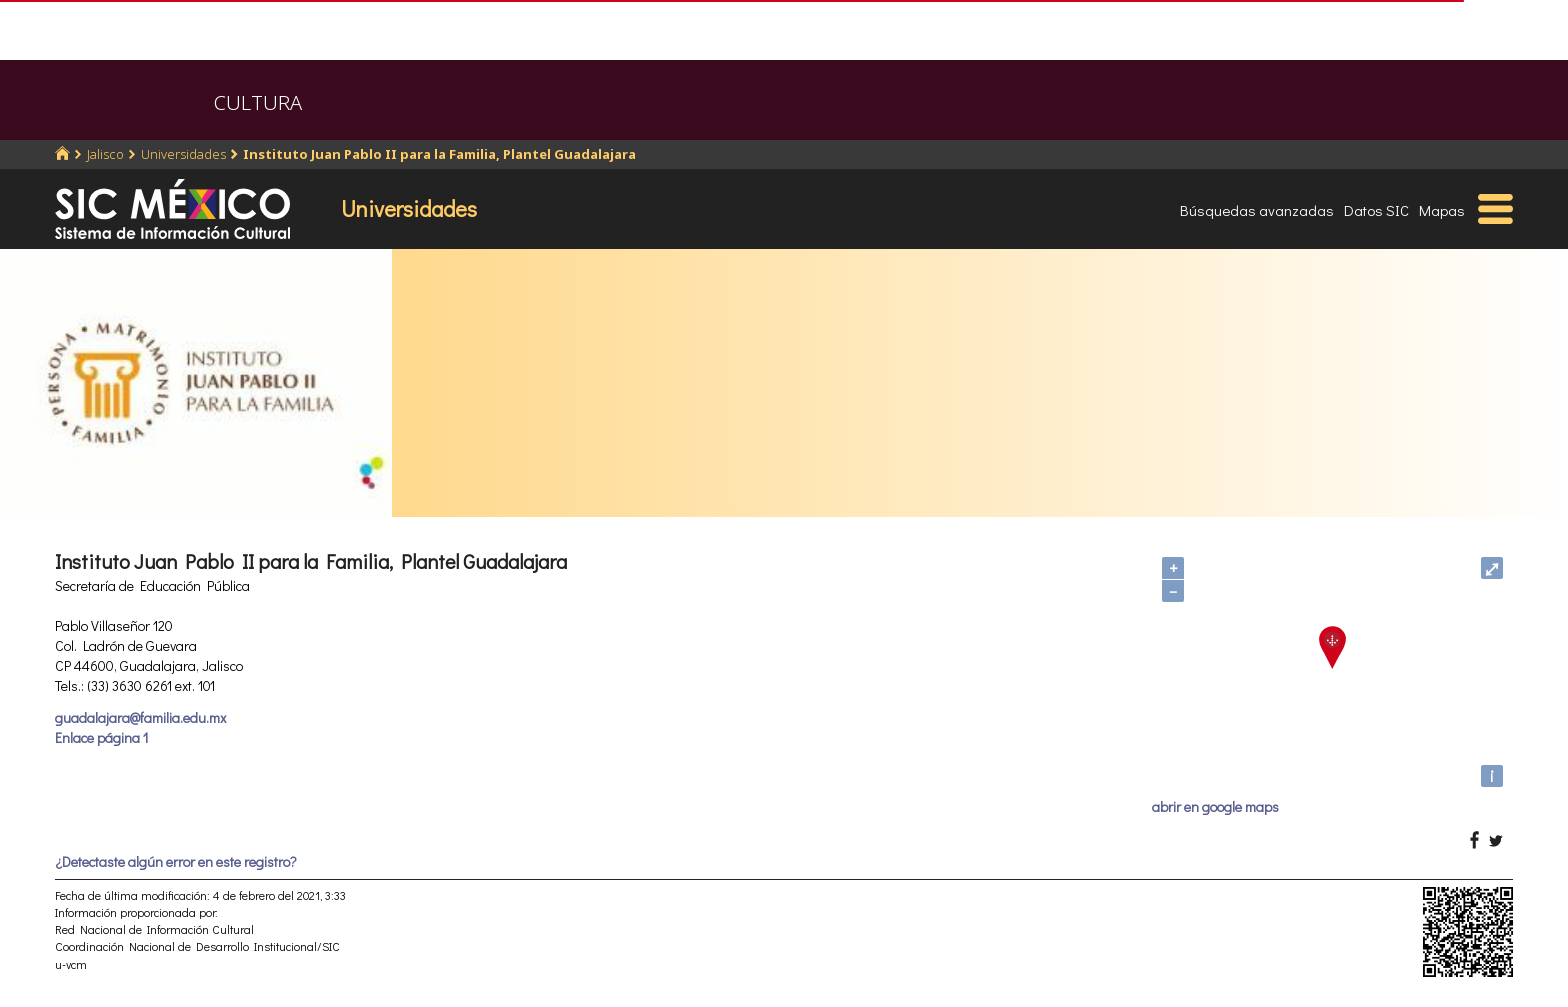 Image resolution: width=1568 pixels, height=1007 pixels. Describe the element at coordinates (105, 154) in the screenshot. I see `Jalisco` at that location.